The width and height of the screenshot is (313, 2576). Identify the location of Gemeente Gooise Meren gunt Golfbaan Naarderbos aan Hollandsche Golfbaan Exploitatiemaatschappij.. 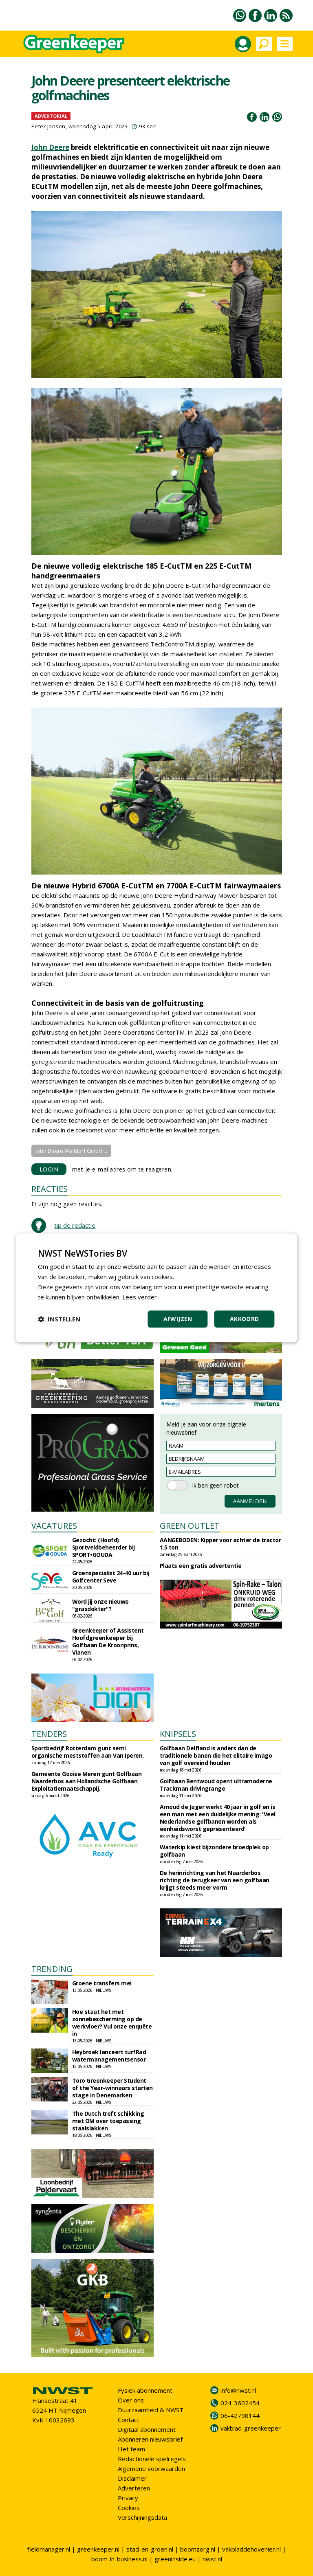
(86, 1781).